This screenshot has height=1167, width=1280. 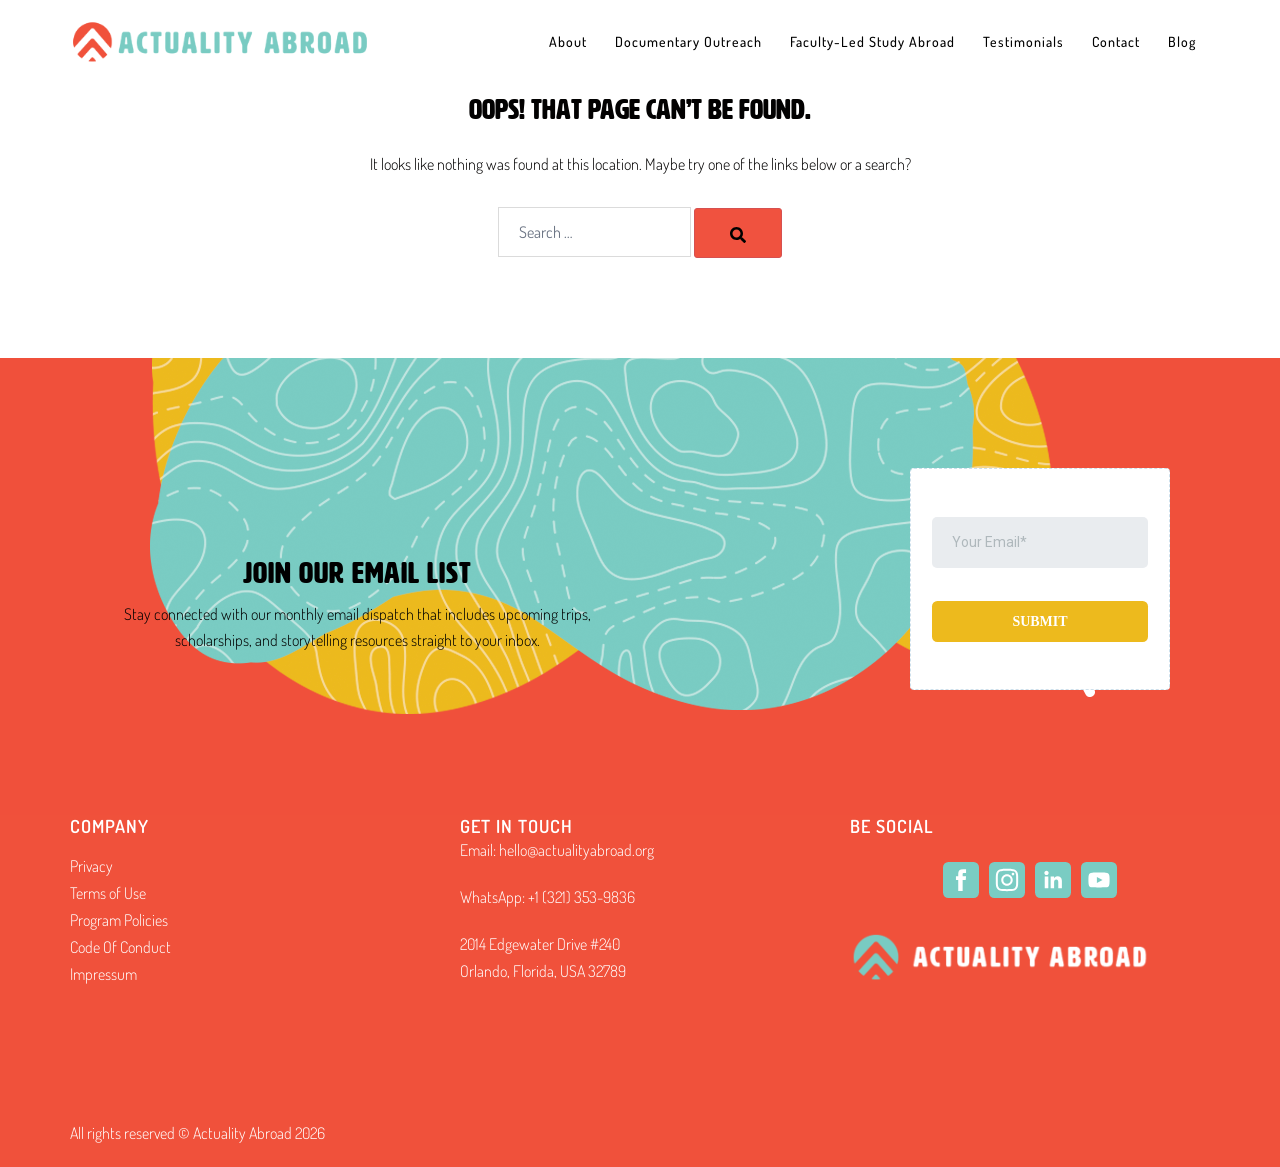 I want to click on Documentary Outreach, so click(x=688, y=41).